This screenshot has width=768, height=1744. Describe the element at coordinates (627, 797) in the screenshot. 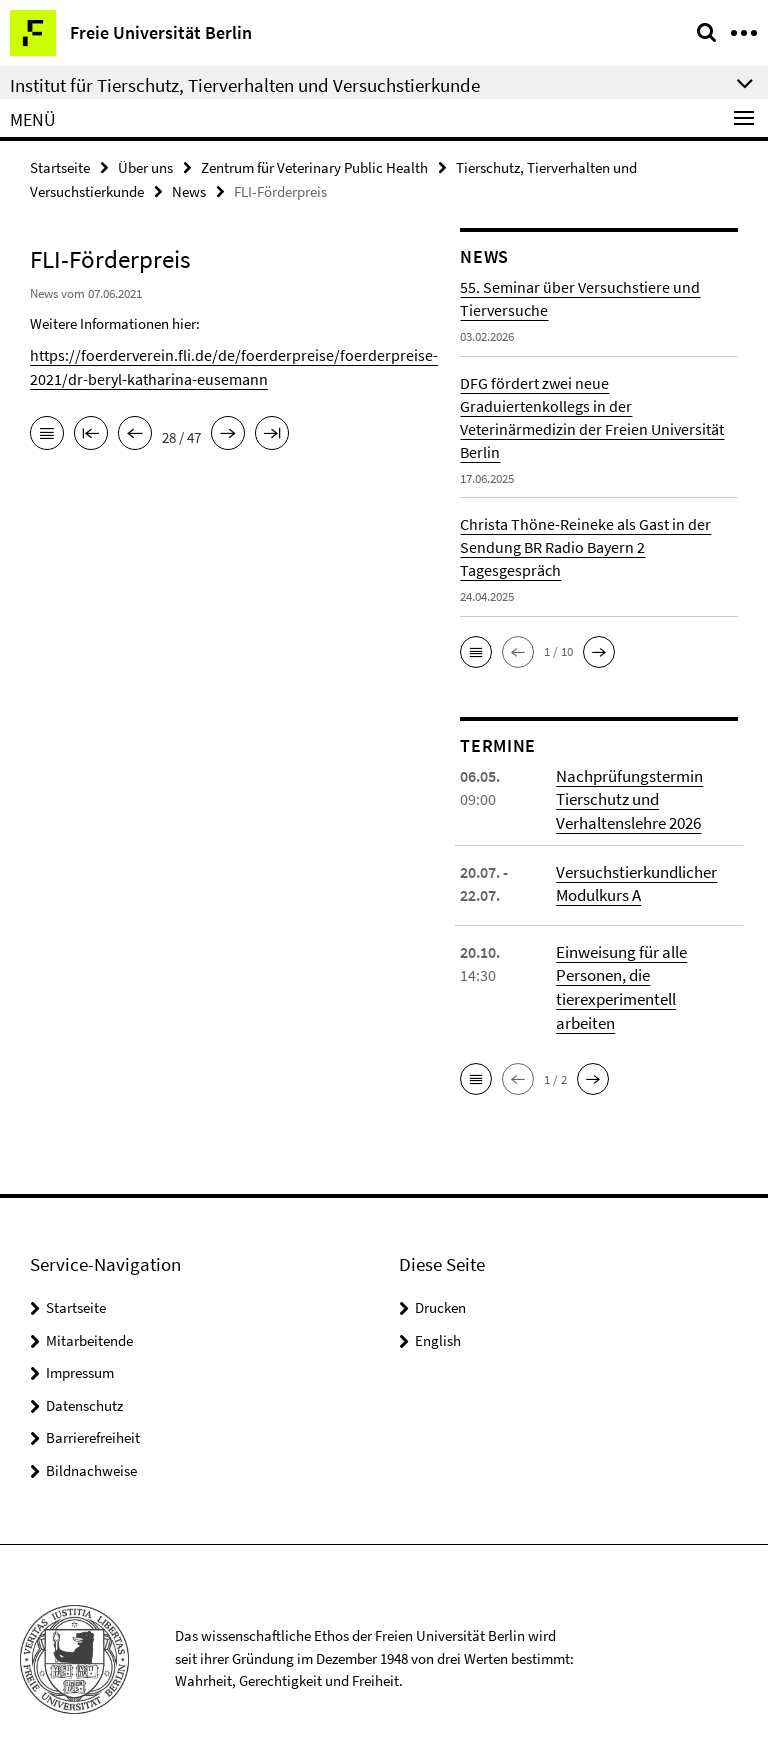

I see `Nachprüfungstermin Tierschutz und Verhaltenslehre 2026` at that location.